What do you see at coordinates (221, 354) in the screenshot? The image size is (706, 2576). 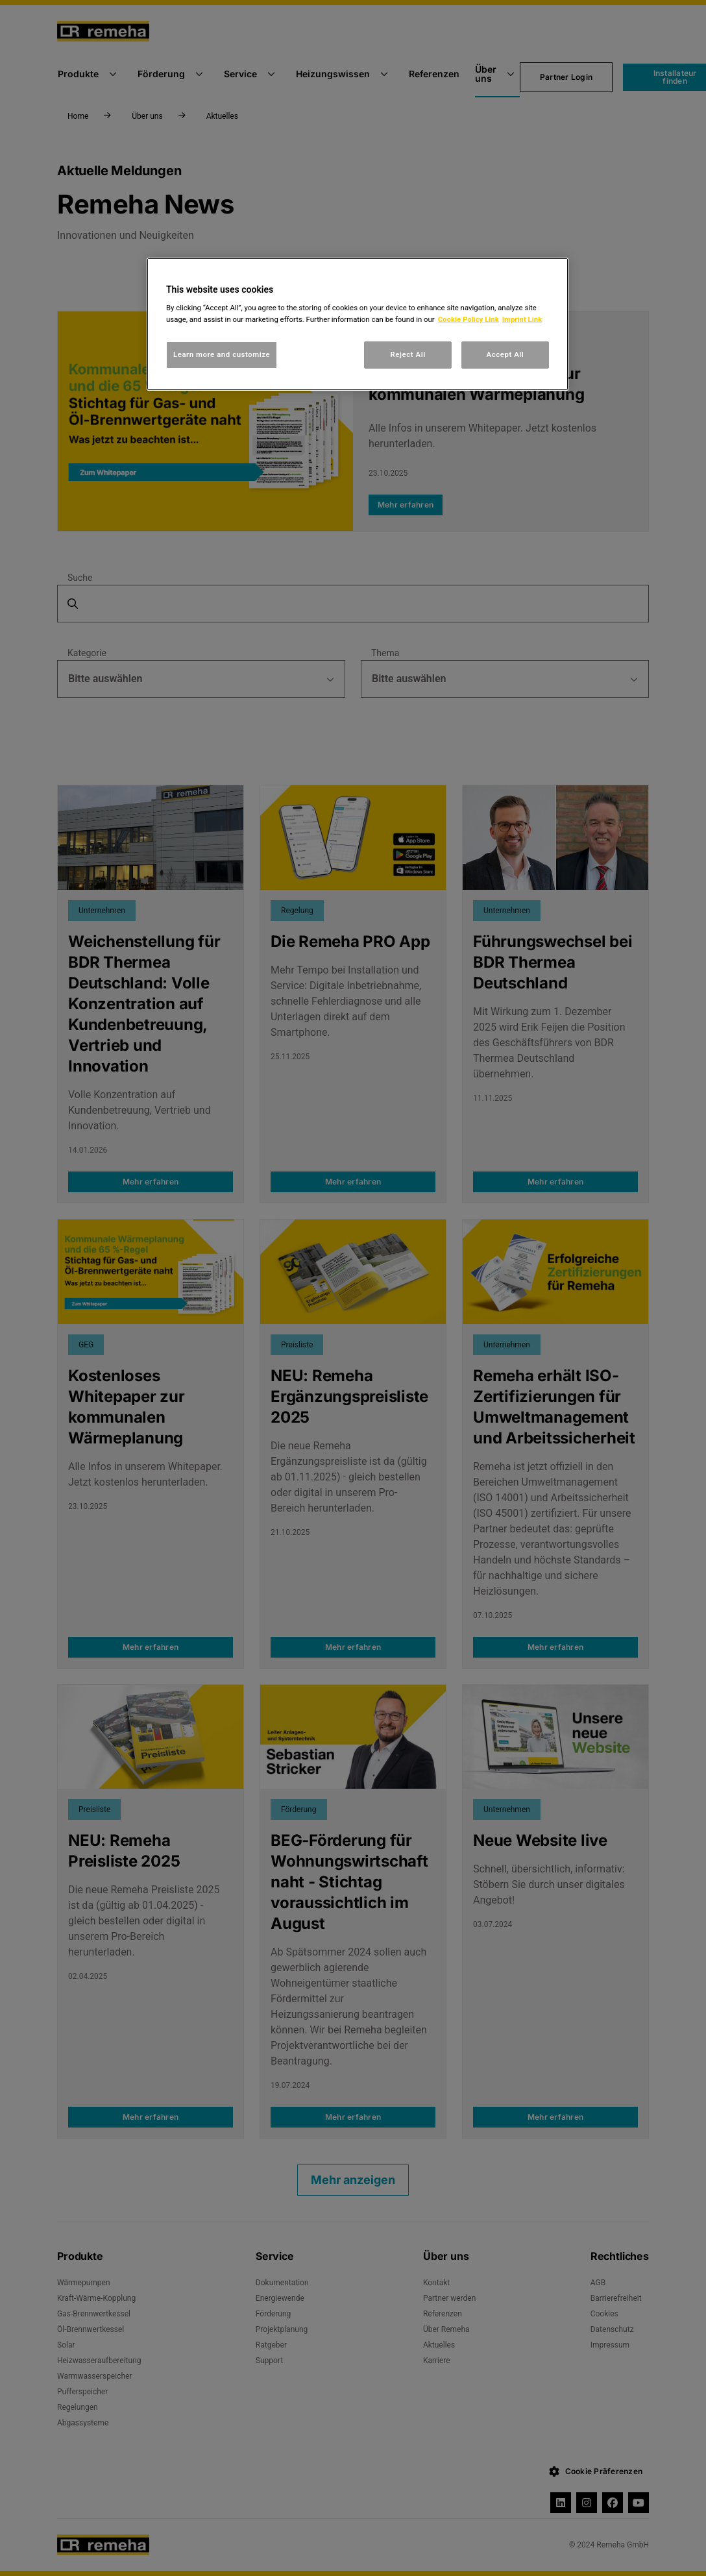 I see `Learn more and customize` at bounding box center [221, 354].